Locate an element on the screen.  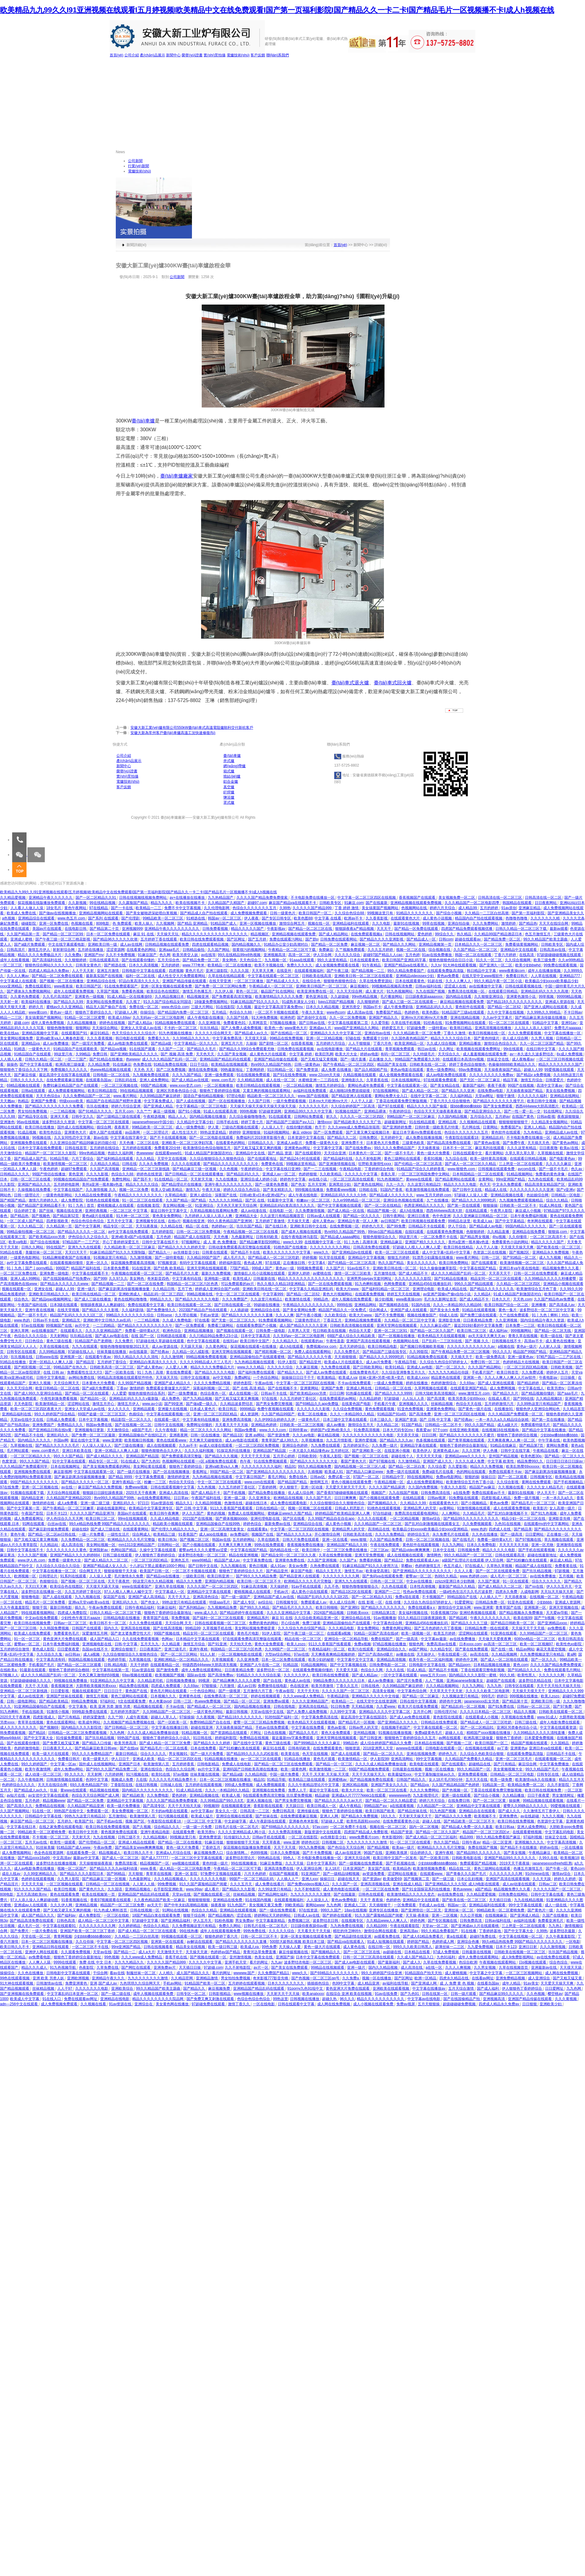
国产亚洲欧美一区 is located at coordinates (367, 1451).